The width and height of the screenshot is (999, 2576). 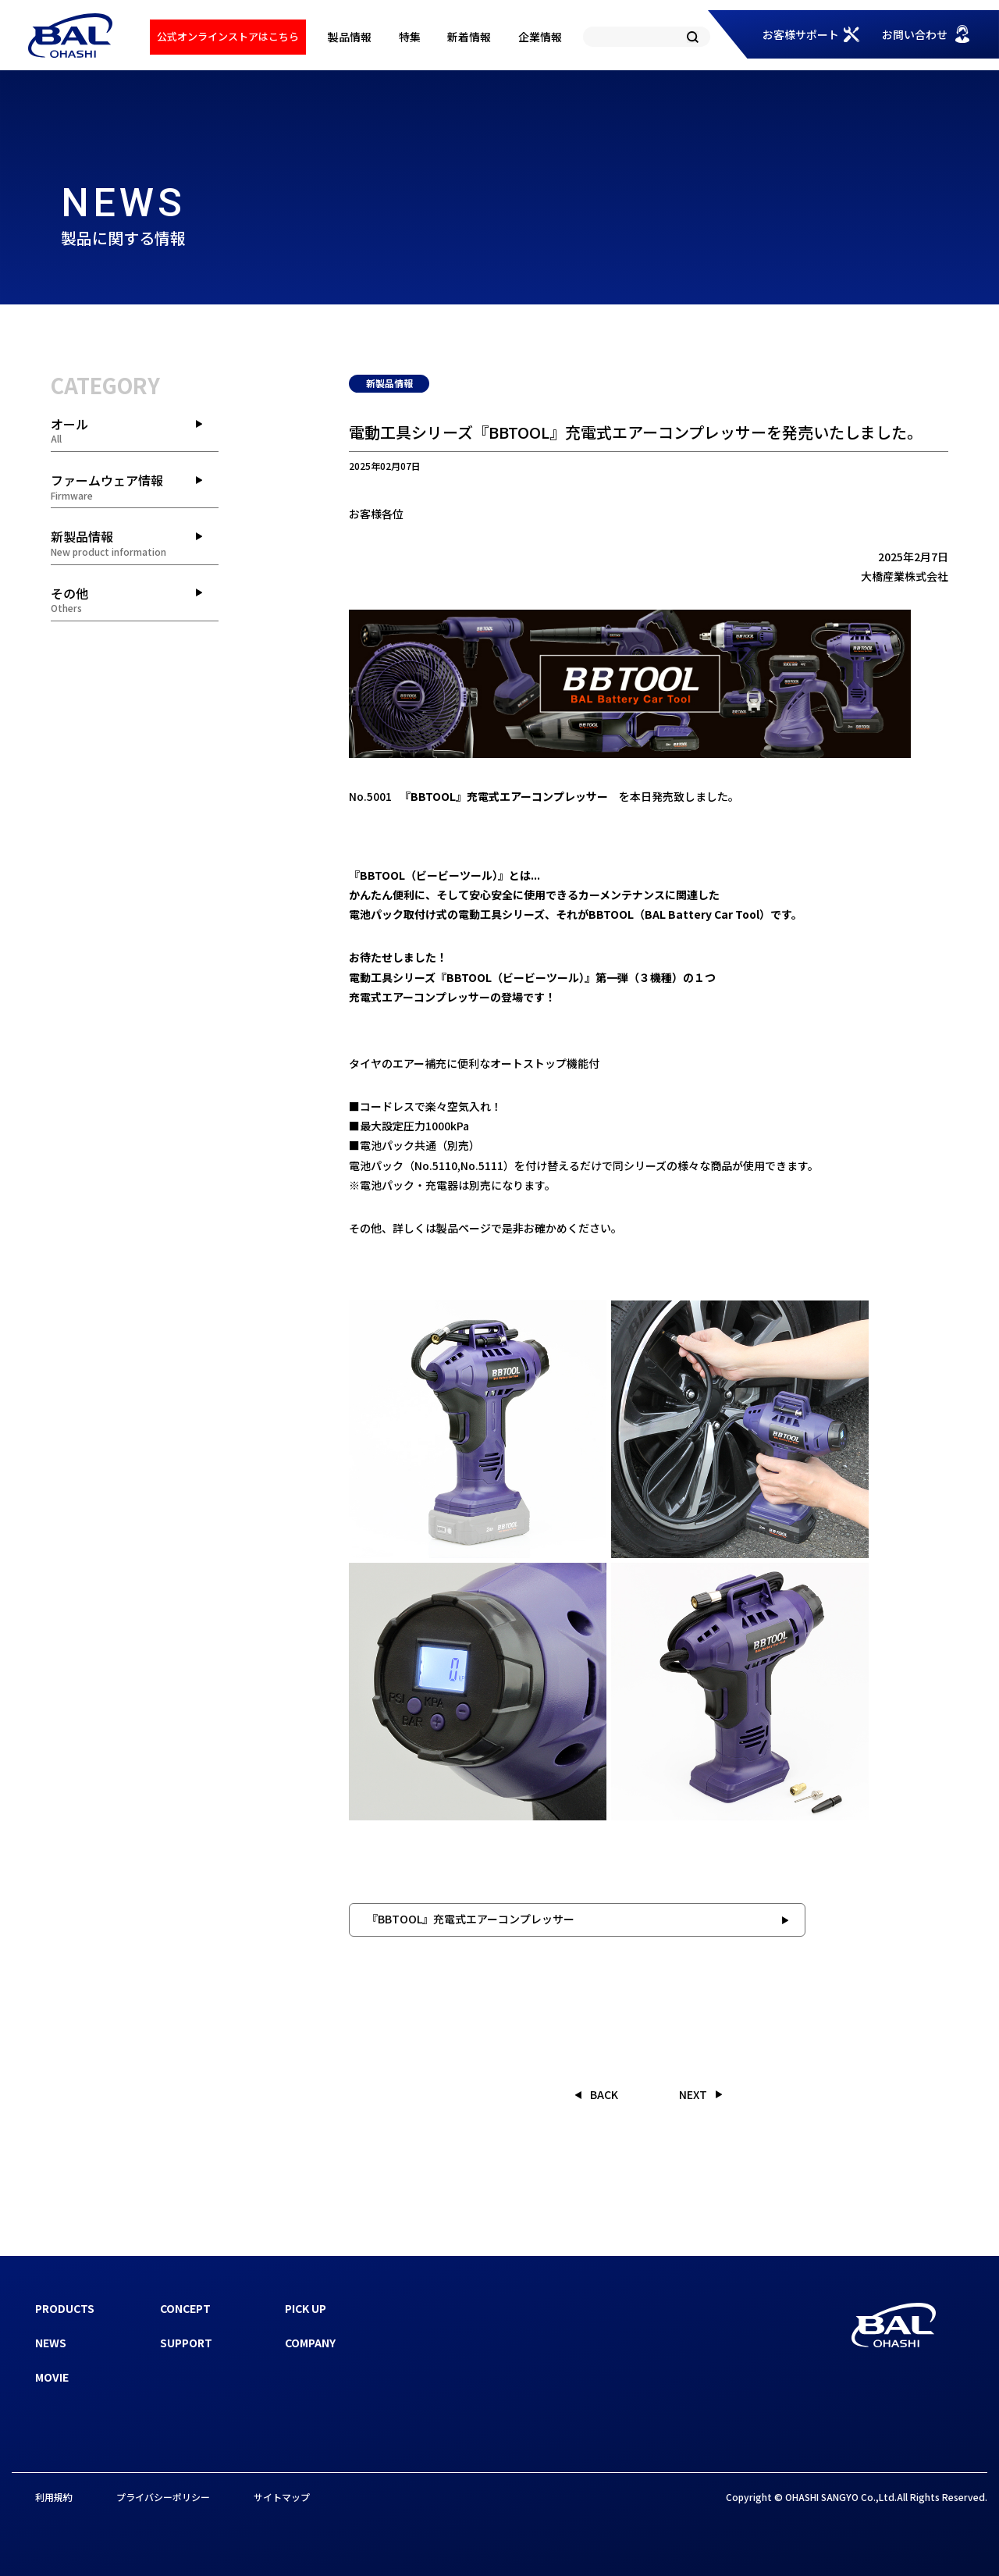 What do you see at coordinates (914, 34) in the screenshot?
I see `お問い合わせ` at bounding box center [914, 34].